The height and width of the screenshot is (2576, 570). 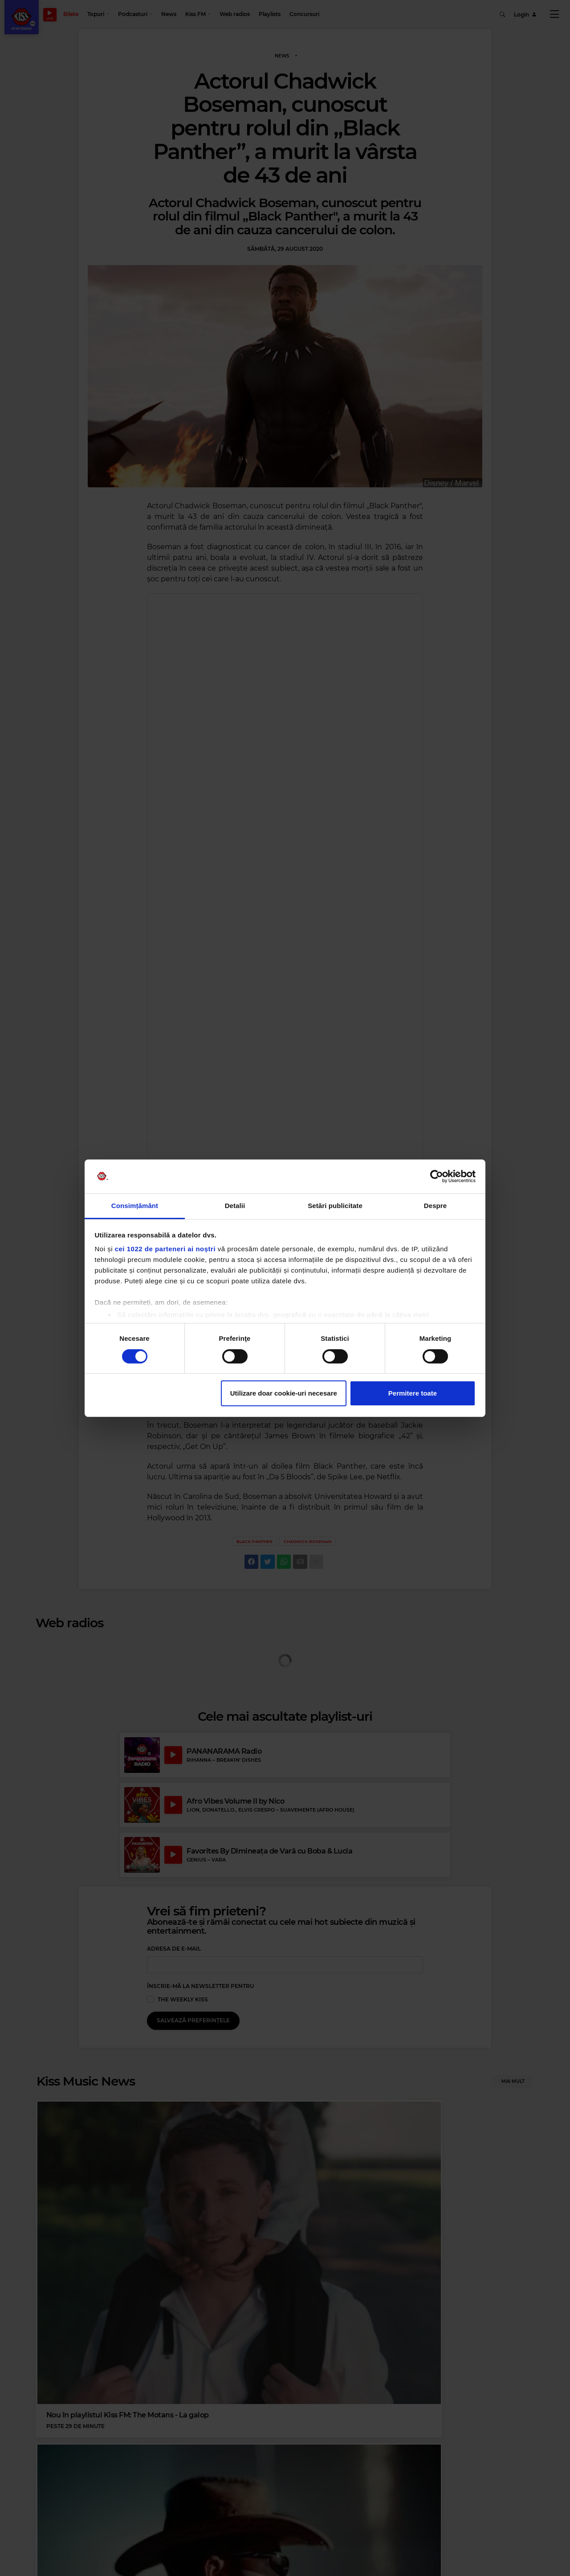 What do you see at coordinates (283, 1393) in the screenshot?
I see `Utilizare doar cookie-uri necesare` at bounding box center [283, 1393].